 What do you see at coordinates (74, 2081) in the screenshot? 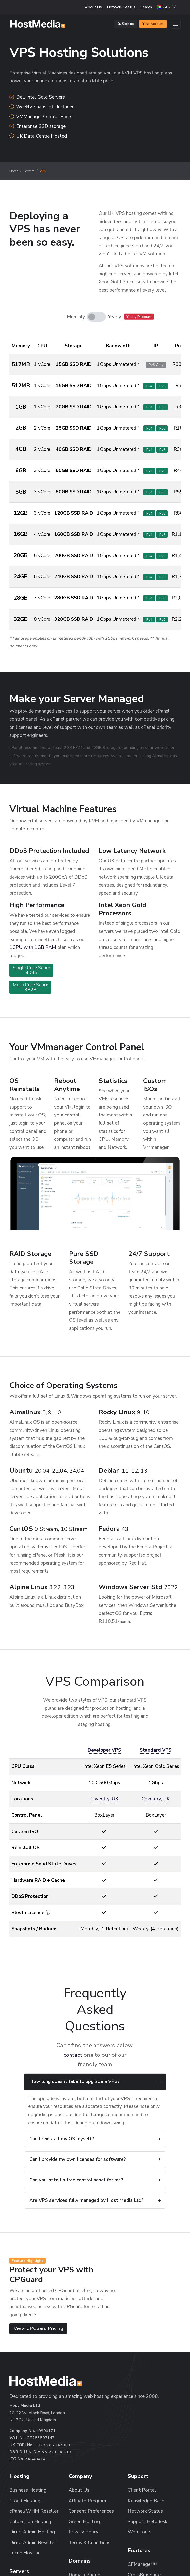
I see `How long does it take to upgrade a VPS?` at bounding box center [74, 2081].